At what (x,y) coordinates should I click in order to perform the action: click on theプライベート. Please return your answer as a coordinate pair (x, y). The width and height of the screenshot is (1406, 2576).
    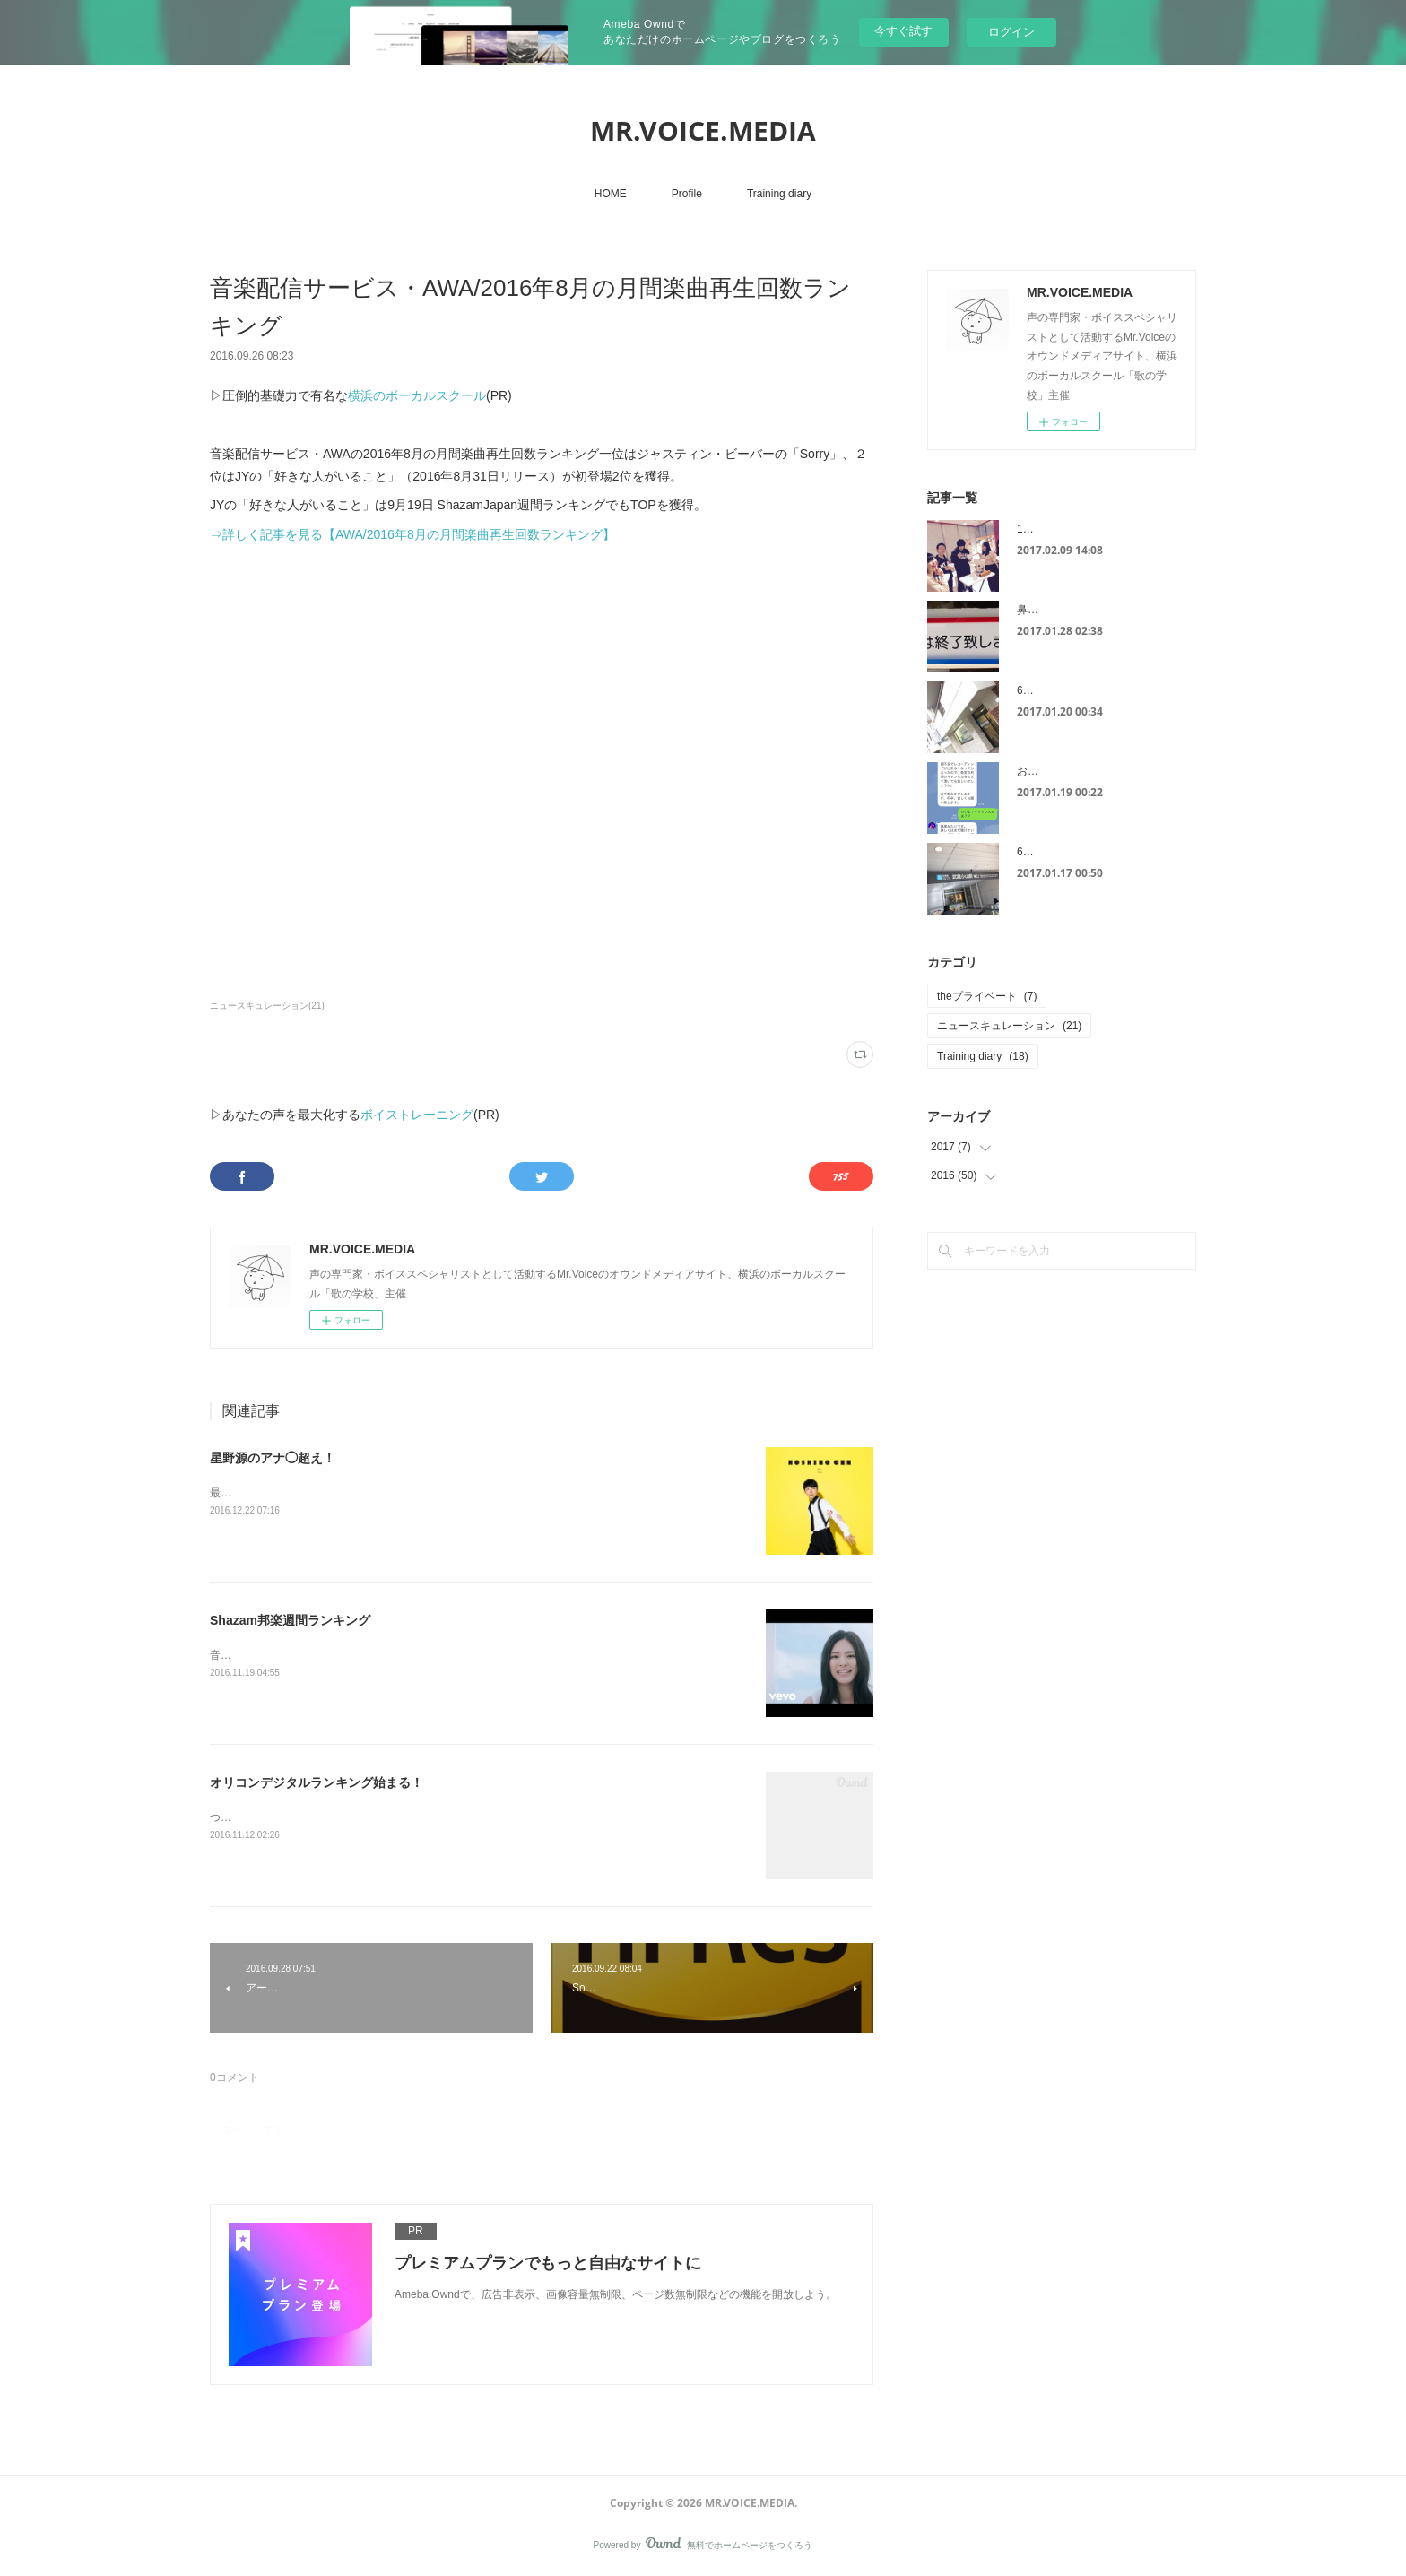
    Looking at the image, I should click on (987, 996).